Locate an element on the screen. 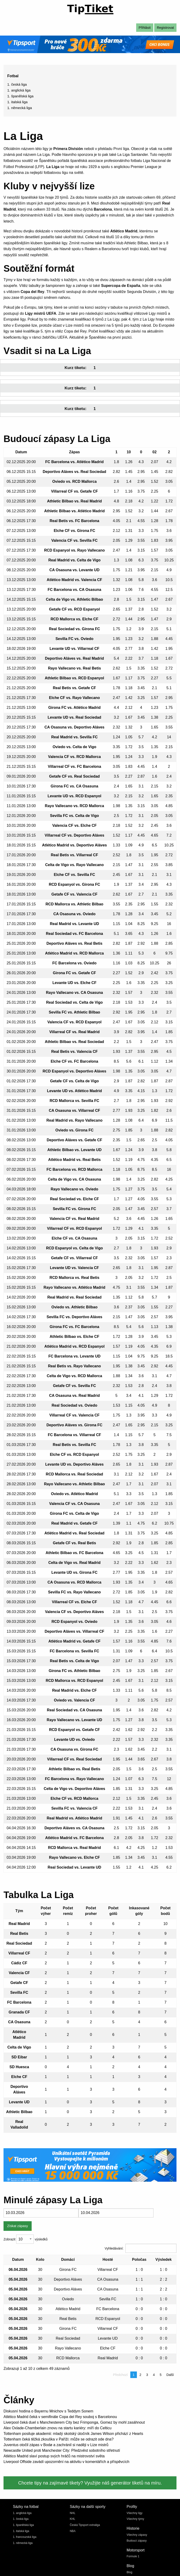  KHL is located at coordinates (72, 2519).